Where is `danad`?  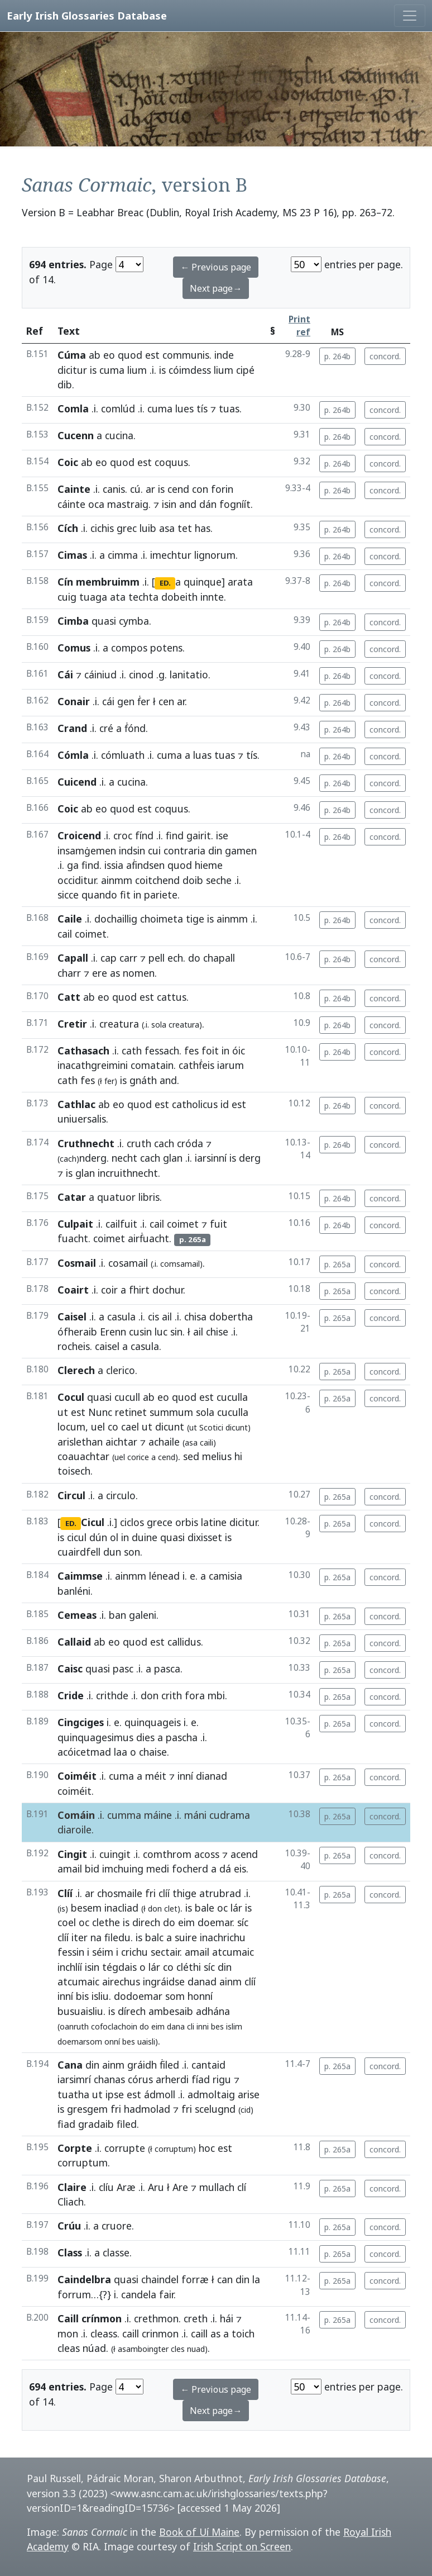
danad is located at coordinates (202, 1981).